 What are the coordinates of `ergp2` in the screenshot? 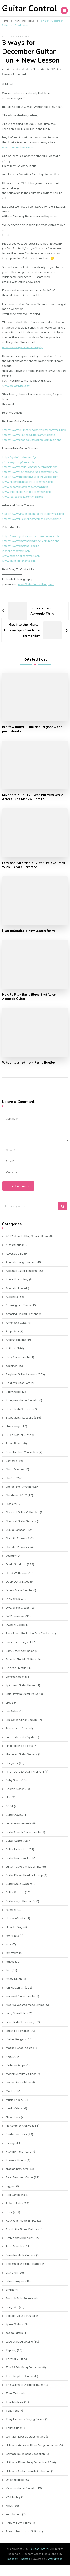 It's located at (9, 1703).